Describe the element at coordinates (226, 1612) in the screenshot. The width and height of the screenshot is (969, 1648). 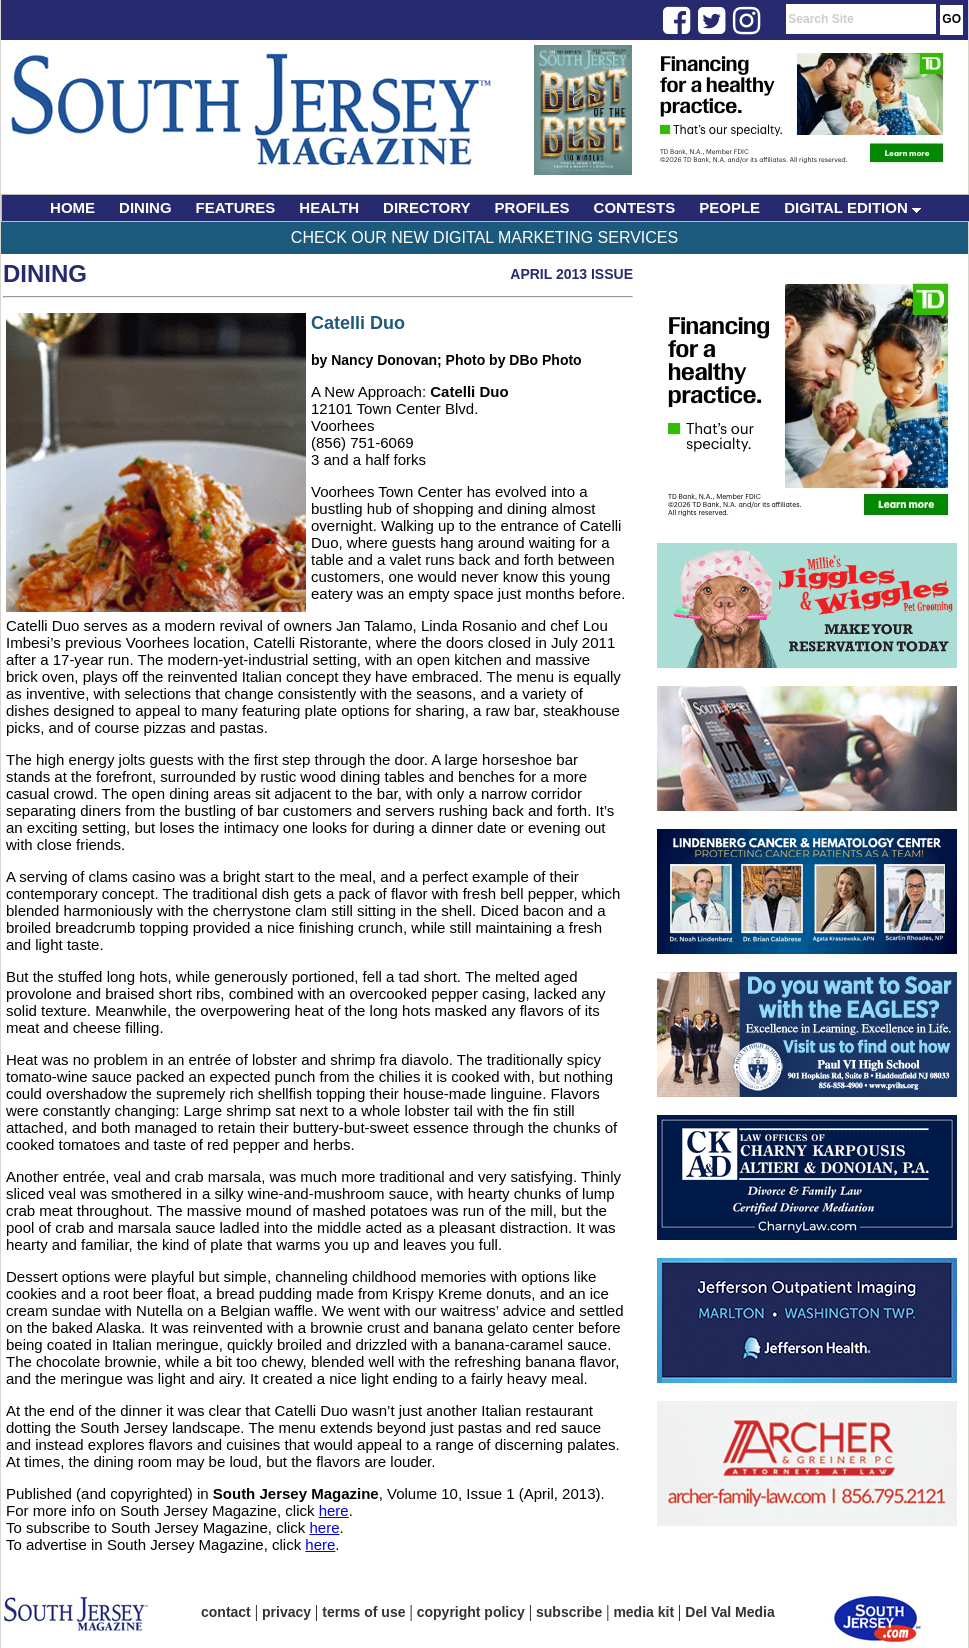
I see `contact` at that location.